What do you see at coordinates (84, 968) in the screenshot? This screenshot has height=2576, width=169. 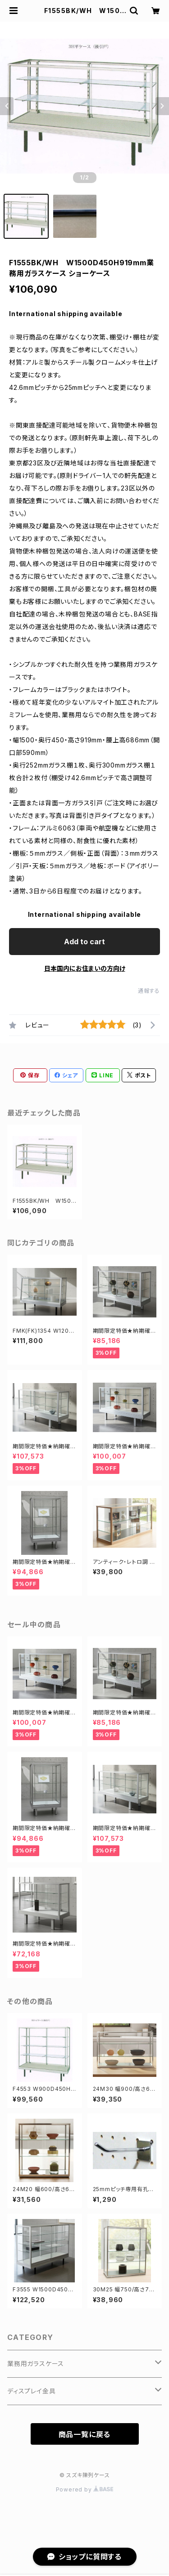 I see `日本国内にお住まいの方向け` at bounding box center [84, 968].